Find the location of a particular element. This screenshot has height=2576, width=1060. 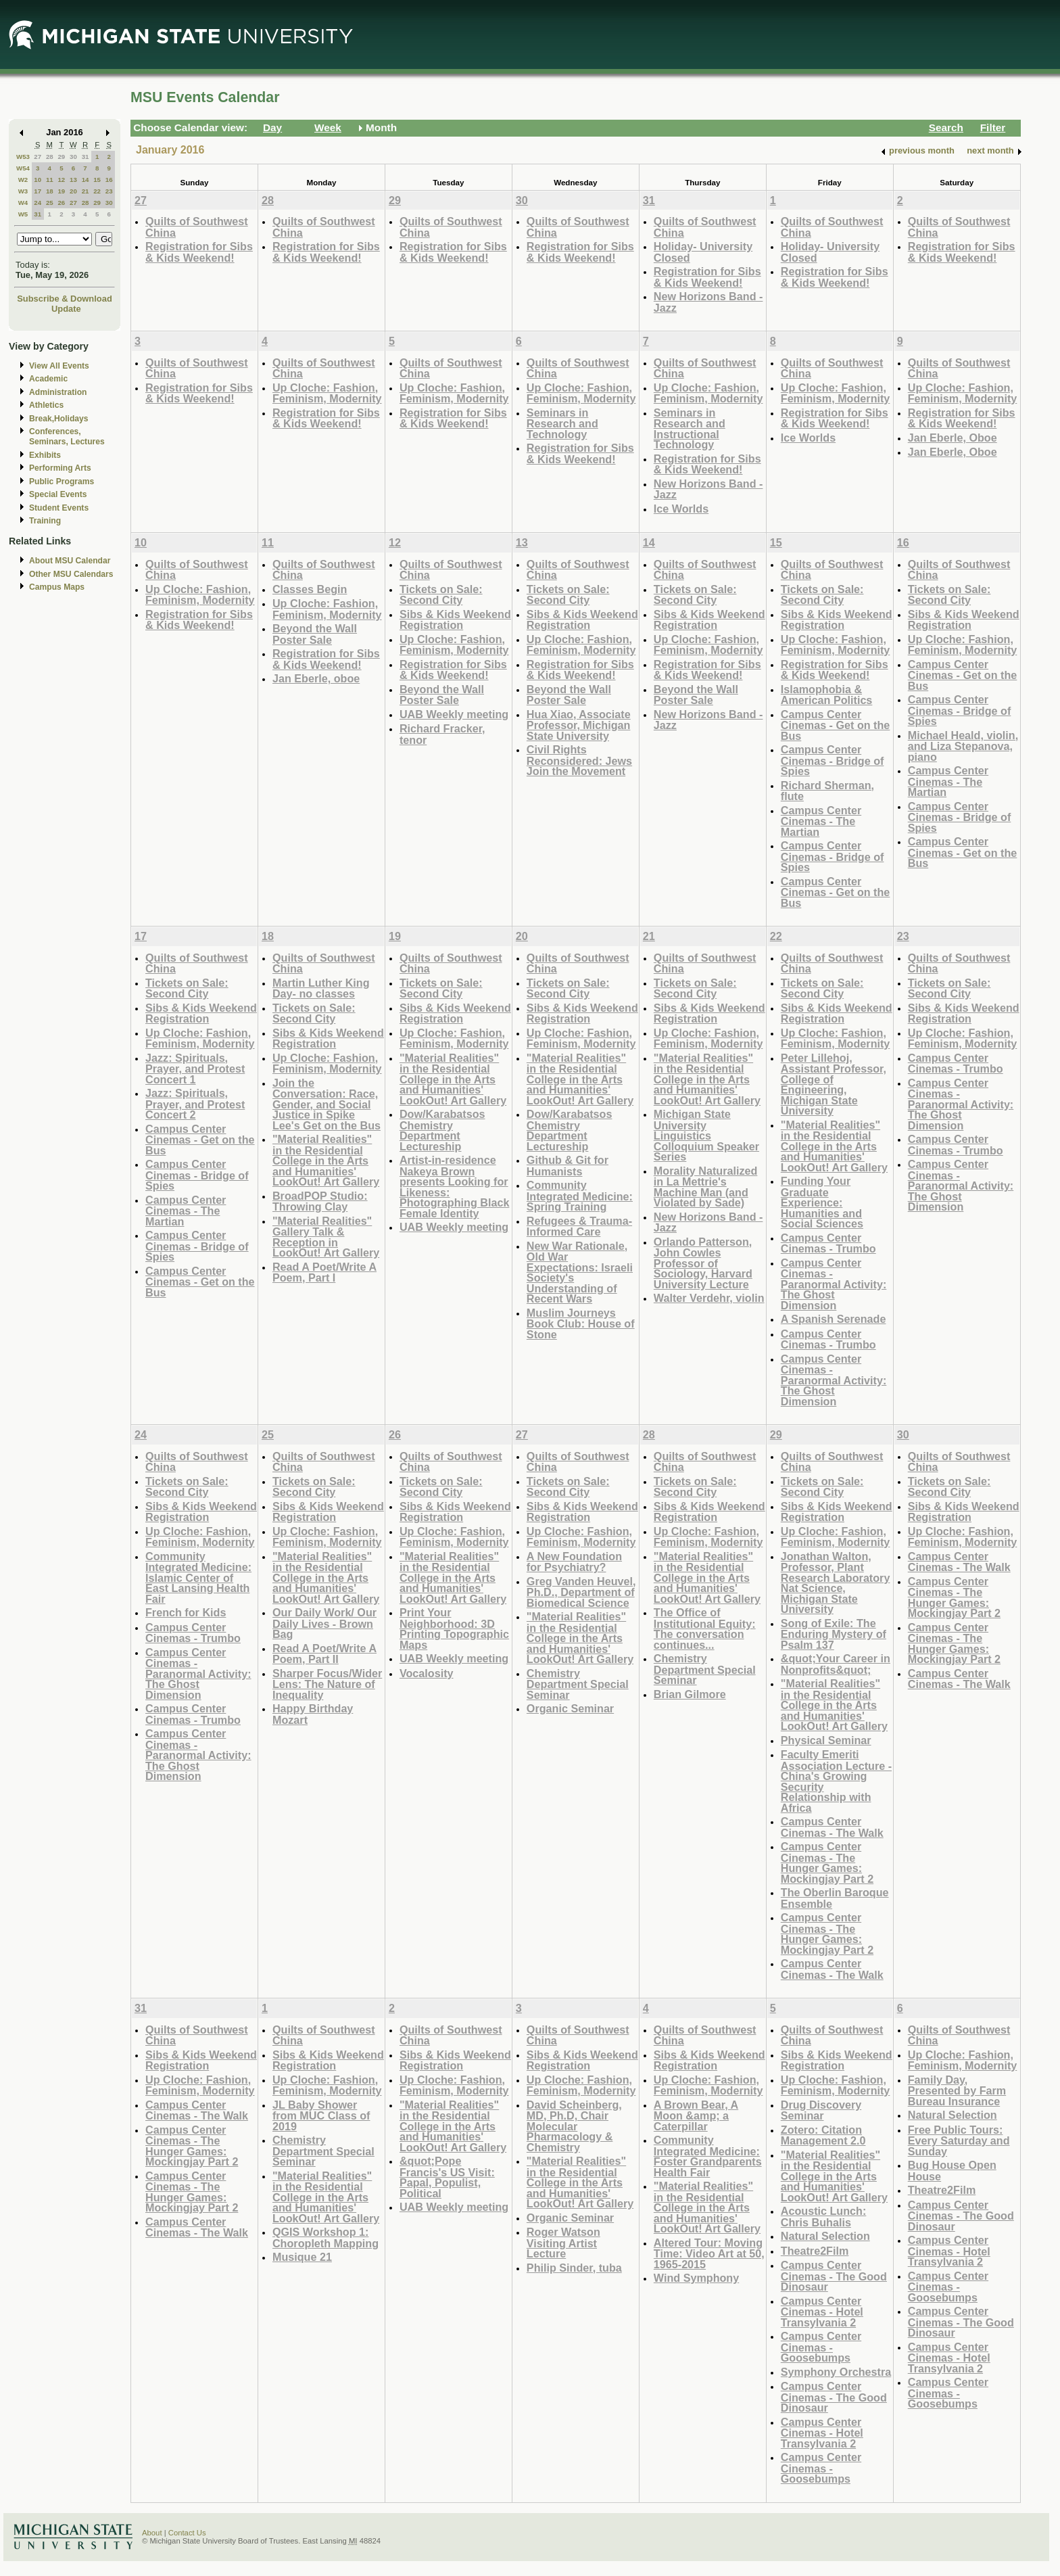

&quot;Your Career in Nonprofits&quot; is located at coordinates (835, 1664).